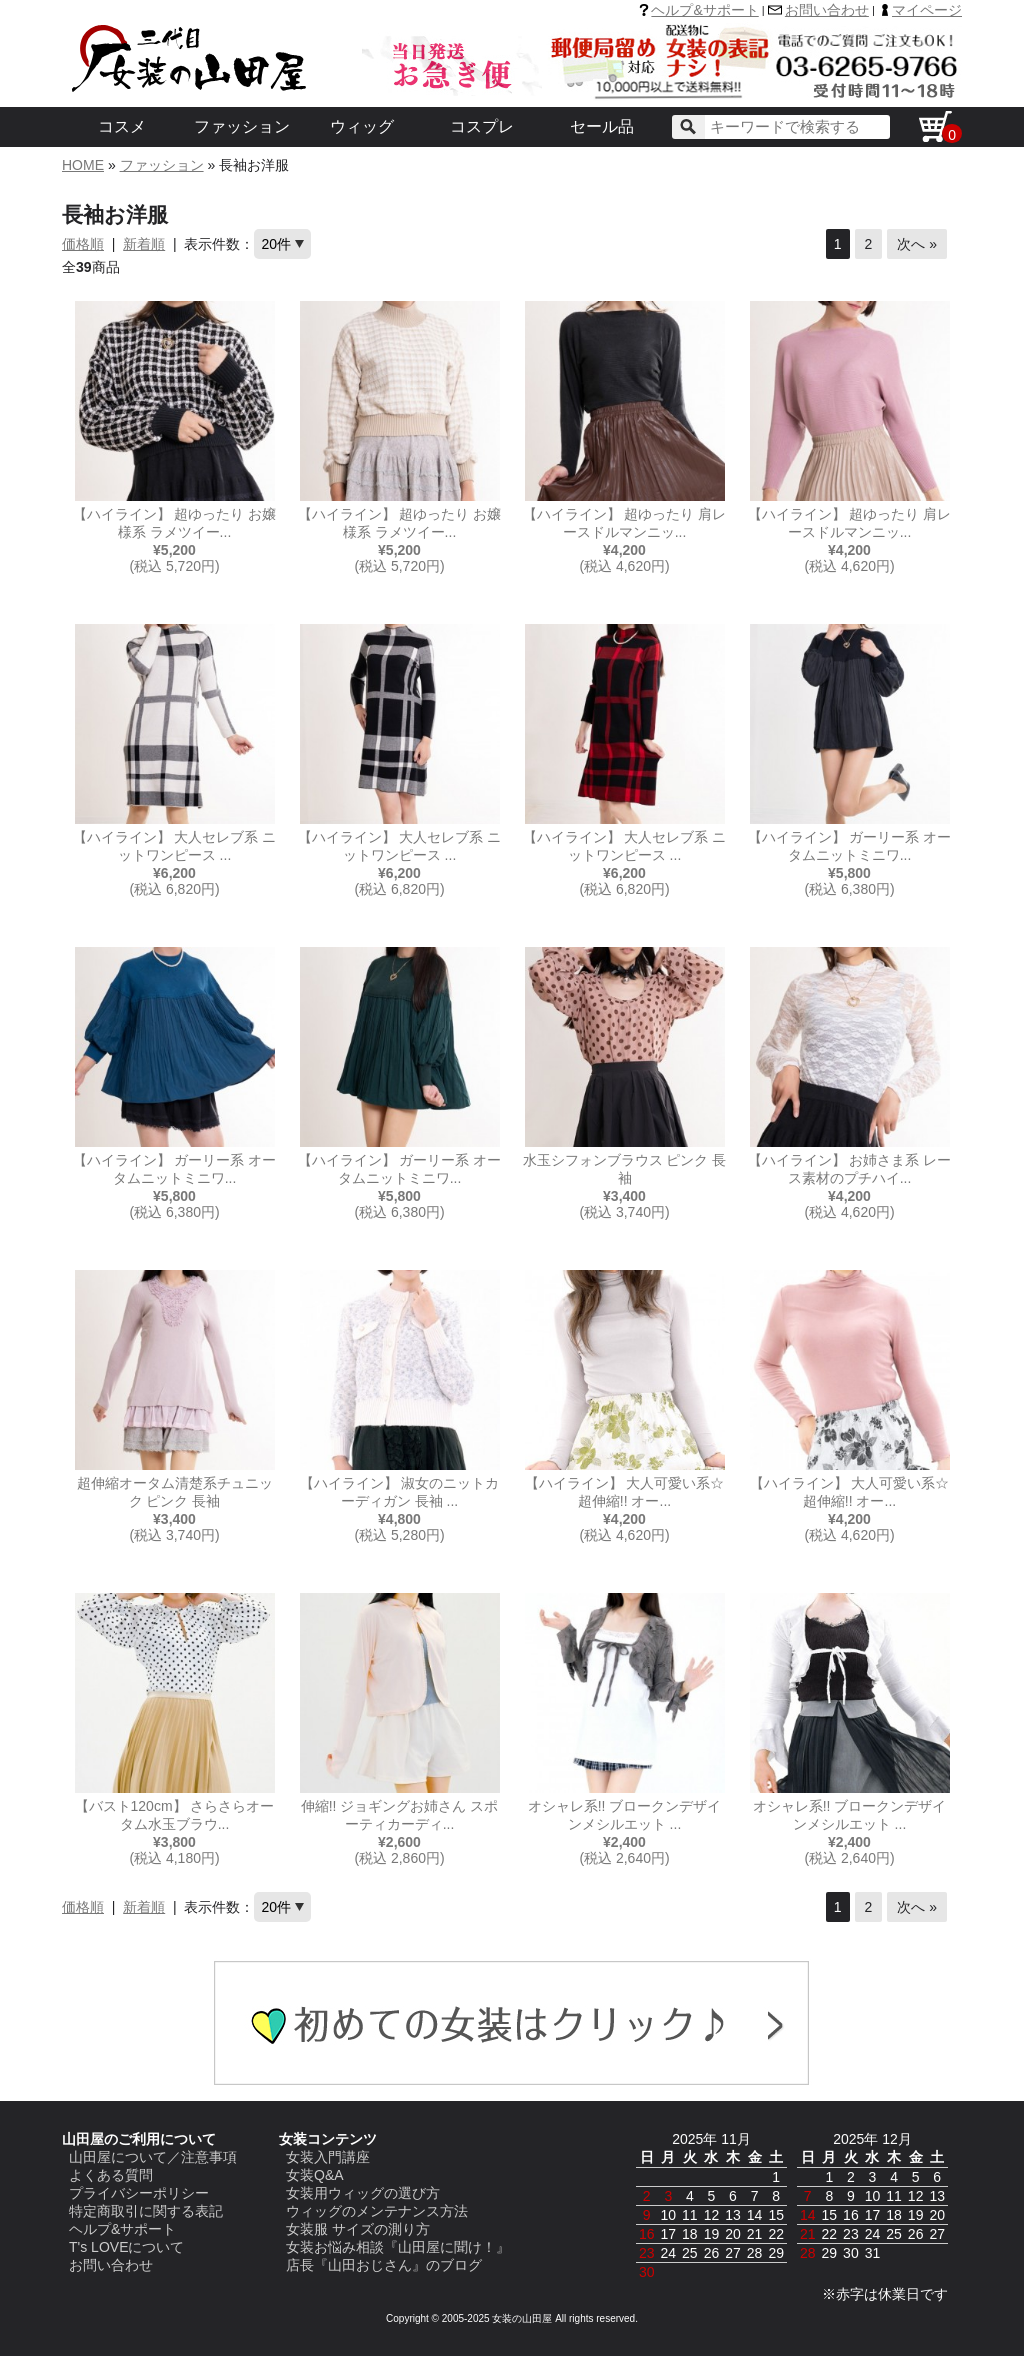 The width and height of the screenshot is (1024, 2356). What do you see at coordinates (358, 2229) in the screenshot?
I see `女装服 サイズの測り方` at bounding box center [358, 2229].